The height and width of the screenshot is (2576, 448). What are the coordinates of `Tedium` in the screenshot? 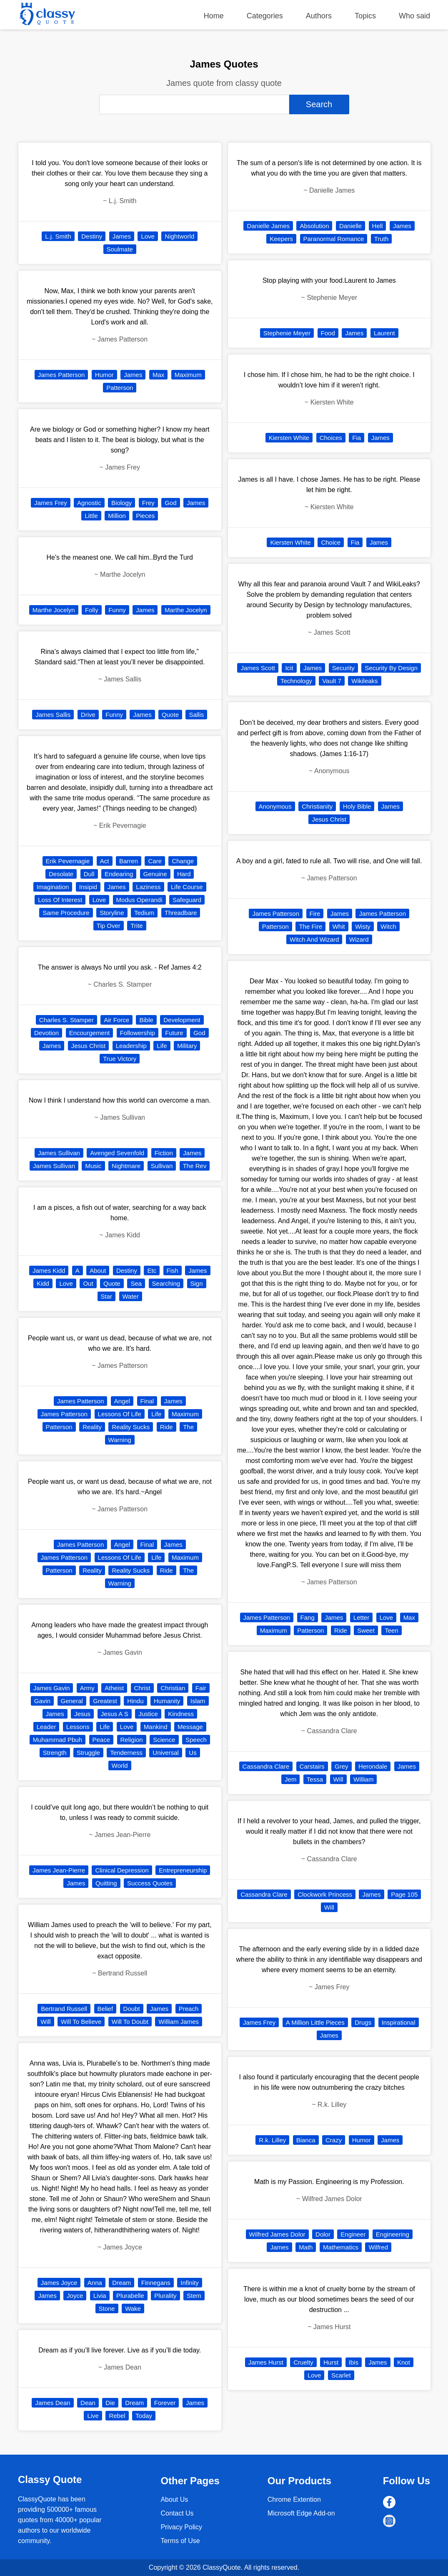 It's located at (144, 912).